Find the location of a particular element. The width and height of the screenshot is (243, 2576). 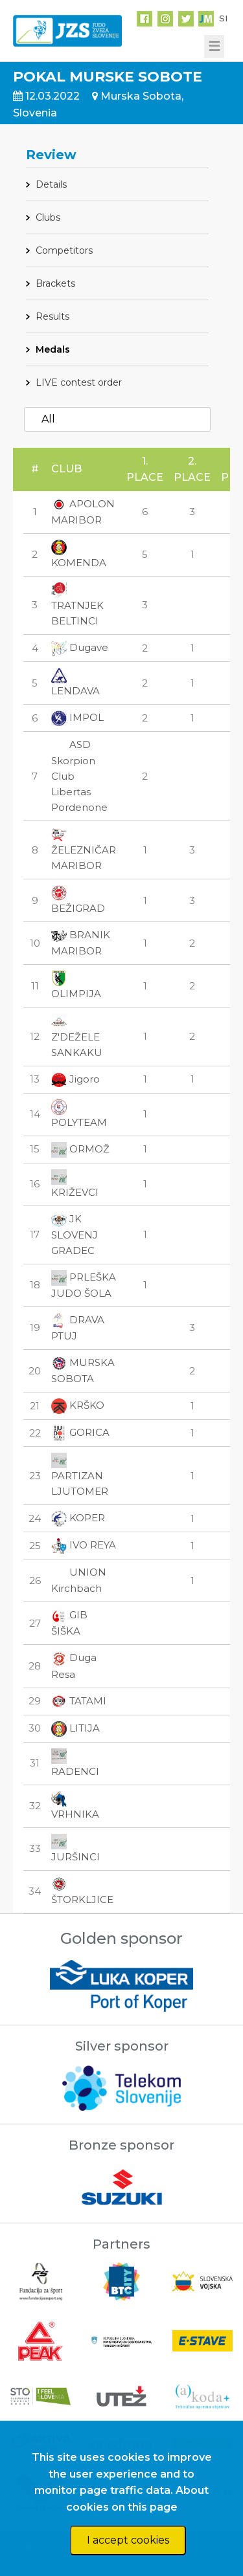

Z'DEŽELE SANKAKU is located at coordinates (76, 1036).